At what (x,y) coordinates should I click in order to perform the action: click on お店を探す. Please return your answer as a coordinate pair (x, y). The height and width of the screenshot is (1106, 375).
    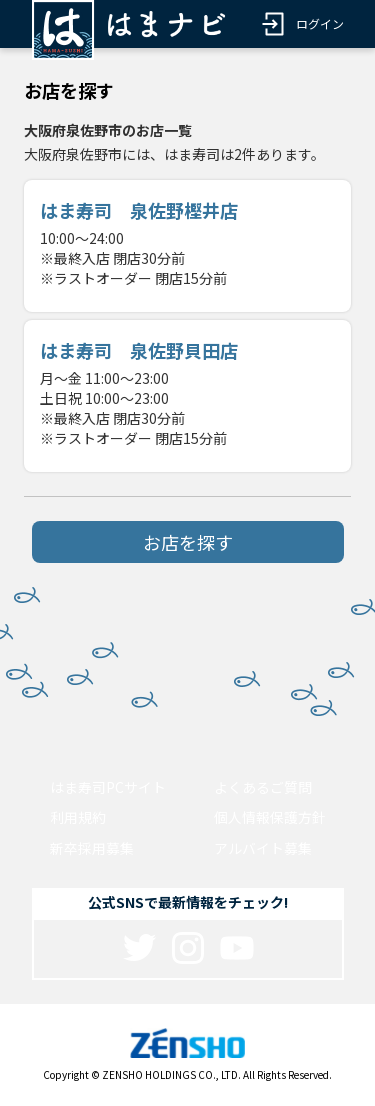
    Looking at the image, I should click on (188, 542).